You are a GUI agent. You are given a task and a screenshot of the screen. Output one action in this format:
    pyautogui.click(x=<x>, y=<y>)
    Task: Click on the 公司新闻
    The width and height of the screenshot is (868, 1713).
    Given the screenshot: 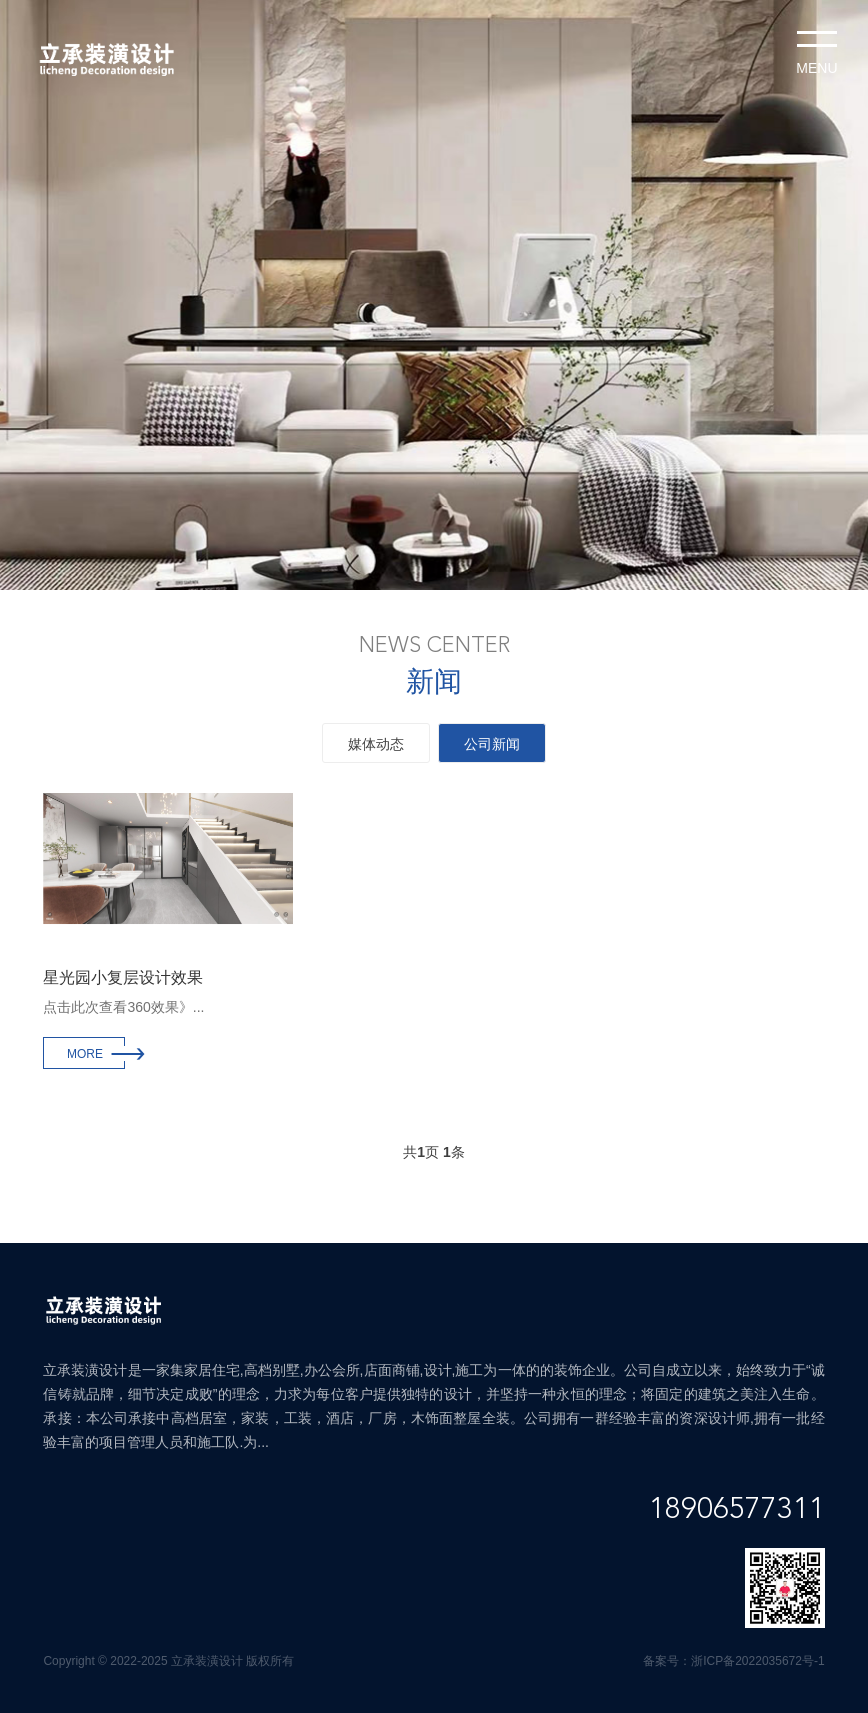 What is the action you would take?
    pyautogui.click(x=492, y=744)
    